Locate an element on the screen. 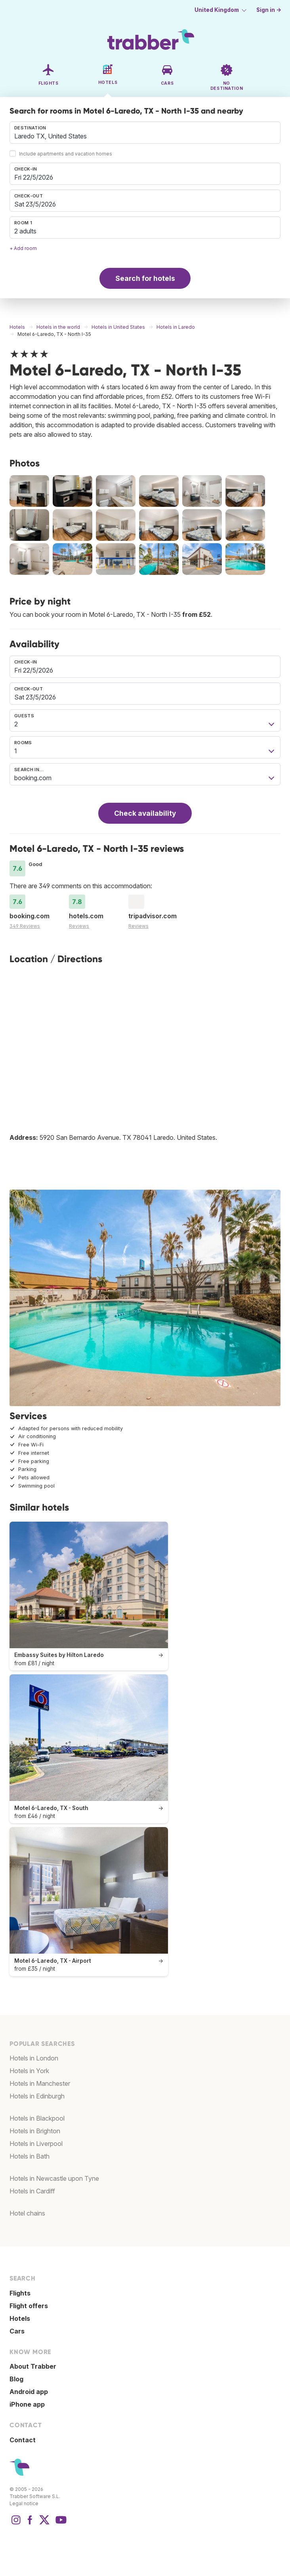  Hotels in Newcastle upon Tyne is located at coordinates (54, 2178).